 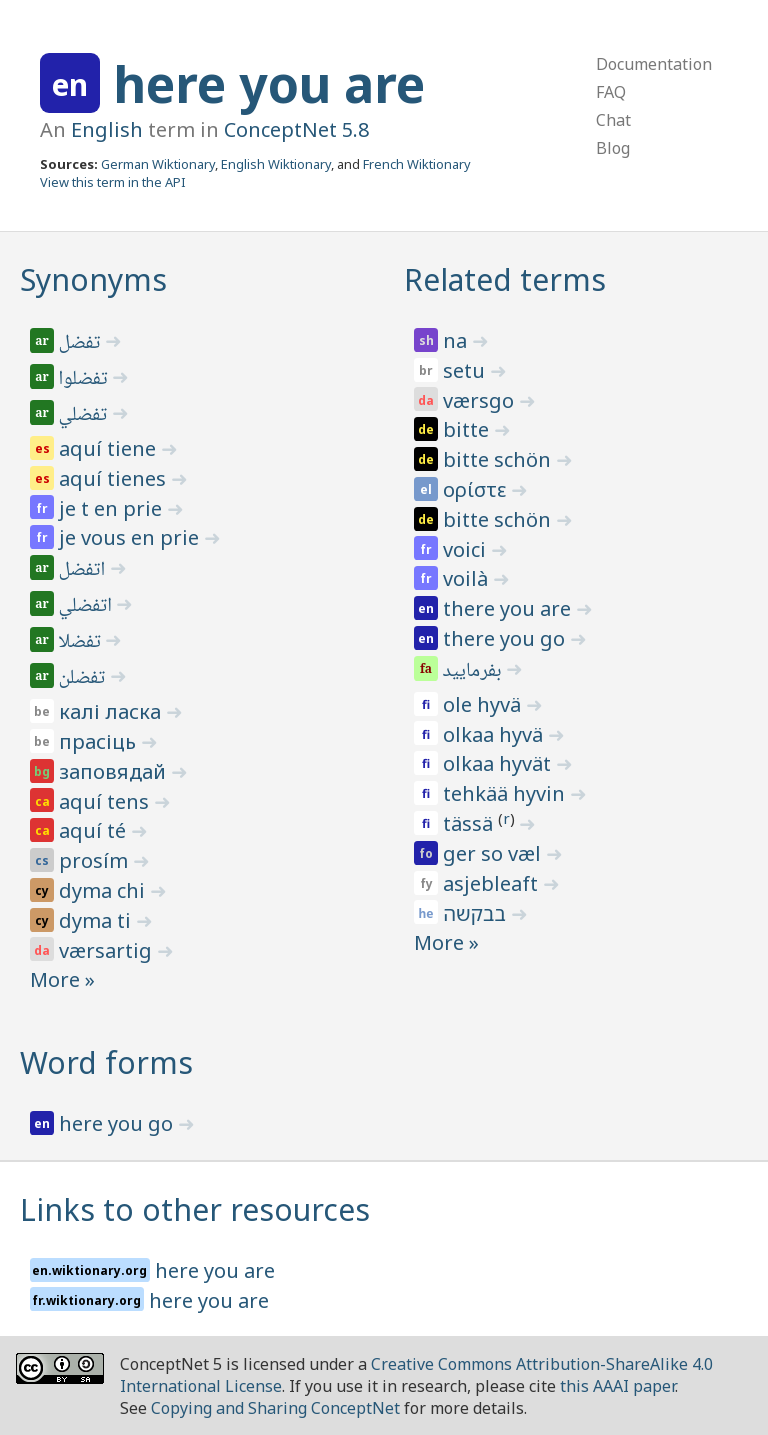 I want to click on تفضل, so click(x=81, y=344).